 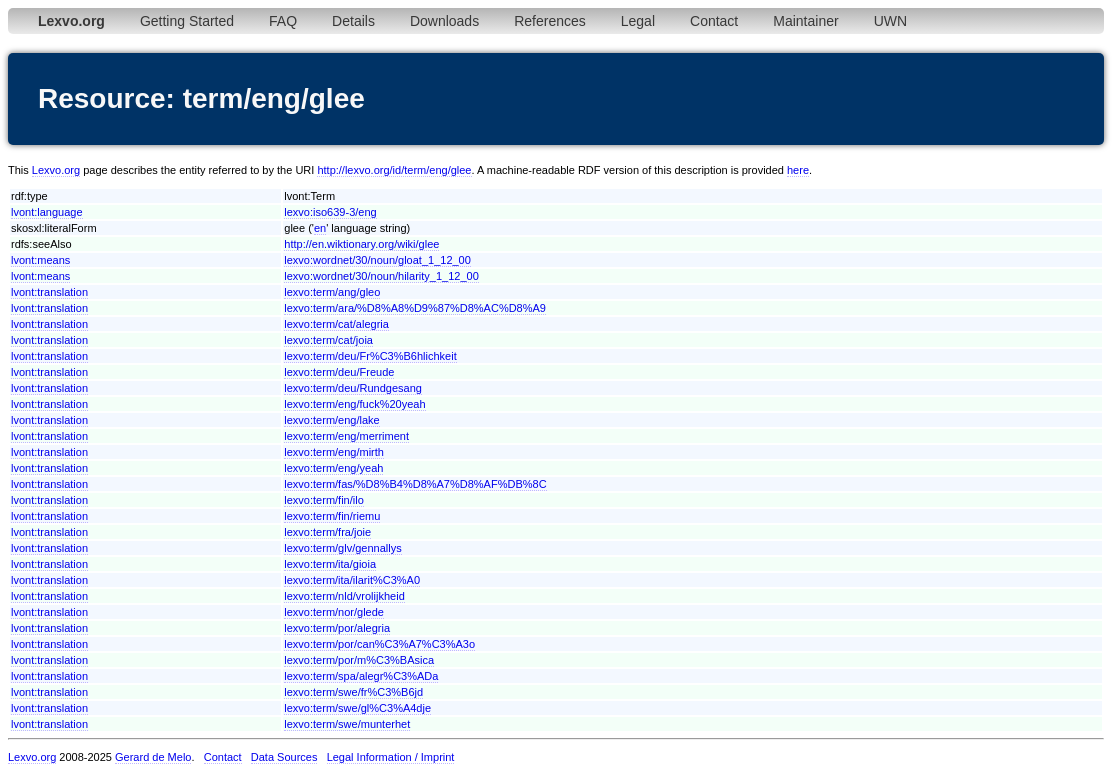 I want to click on lexvo:wordnet/30/noun/hilarity_1_12_00, so click(x=381, y=276).